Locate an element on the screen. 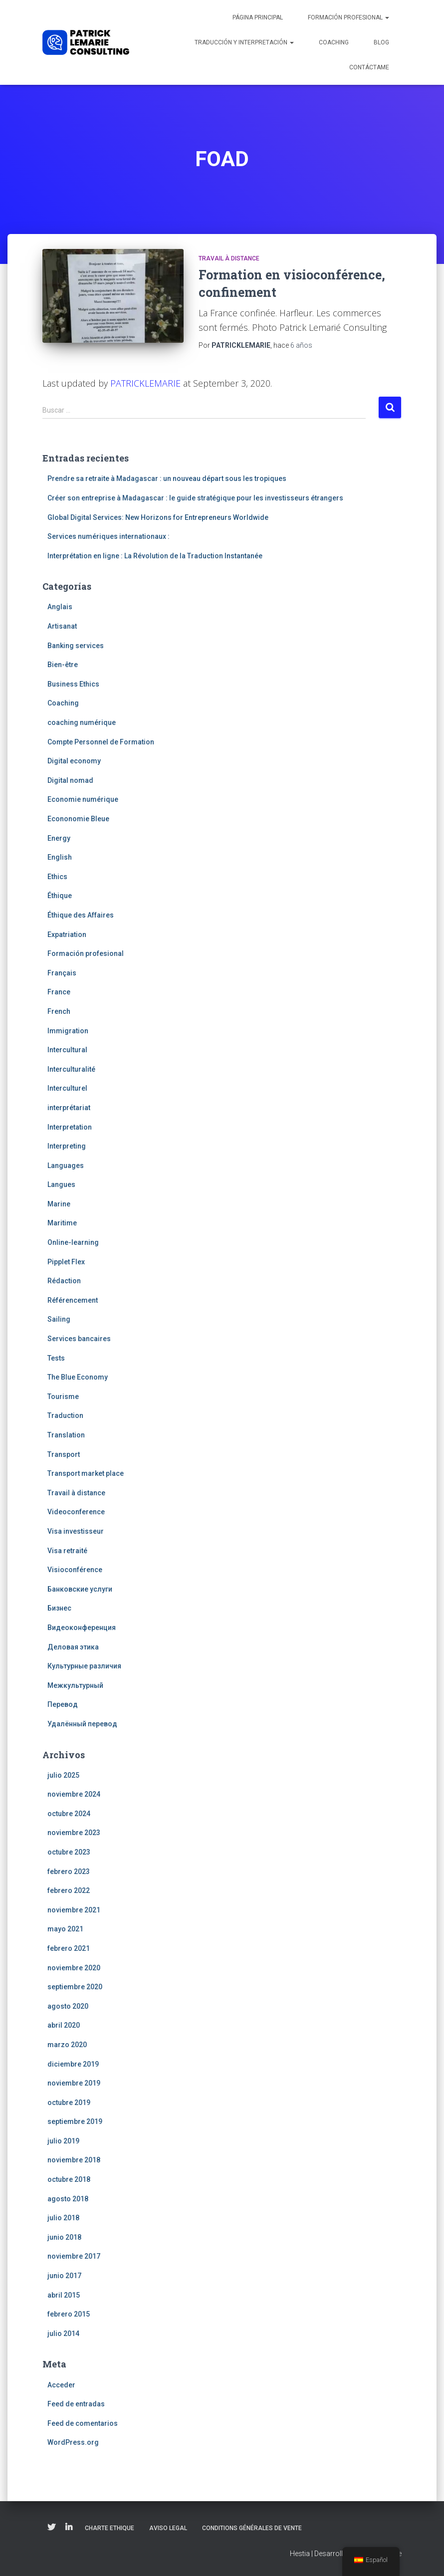 The height and width of the screenshot is (2576, 444). Transport is located at coordinates (63, 1454).